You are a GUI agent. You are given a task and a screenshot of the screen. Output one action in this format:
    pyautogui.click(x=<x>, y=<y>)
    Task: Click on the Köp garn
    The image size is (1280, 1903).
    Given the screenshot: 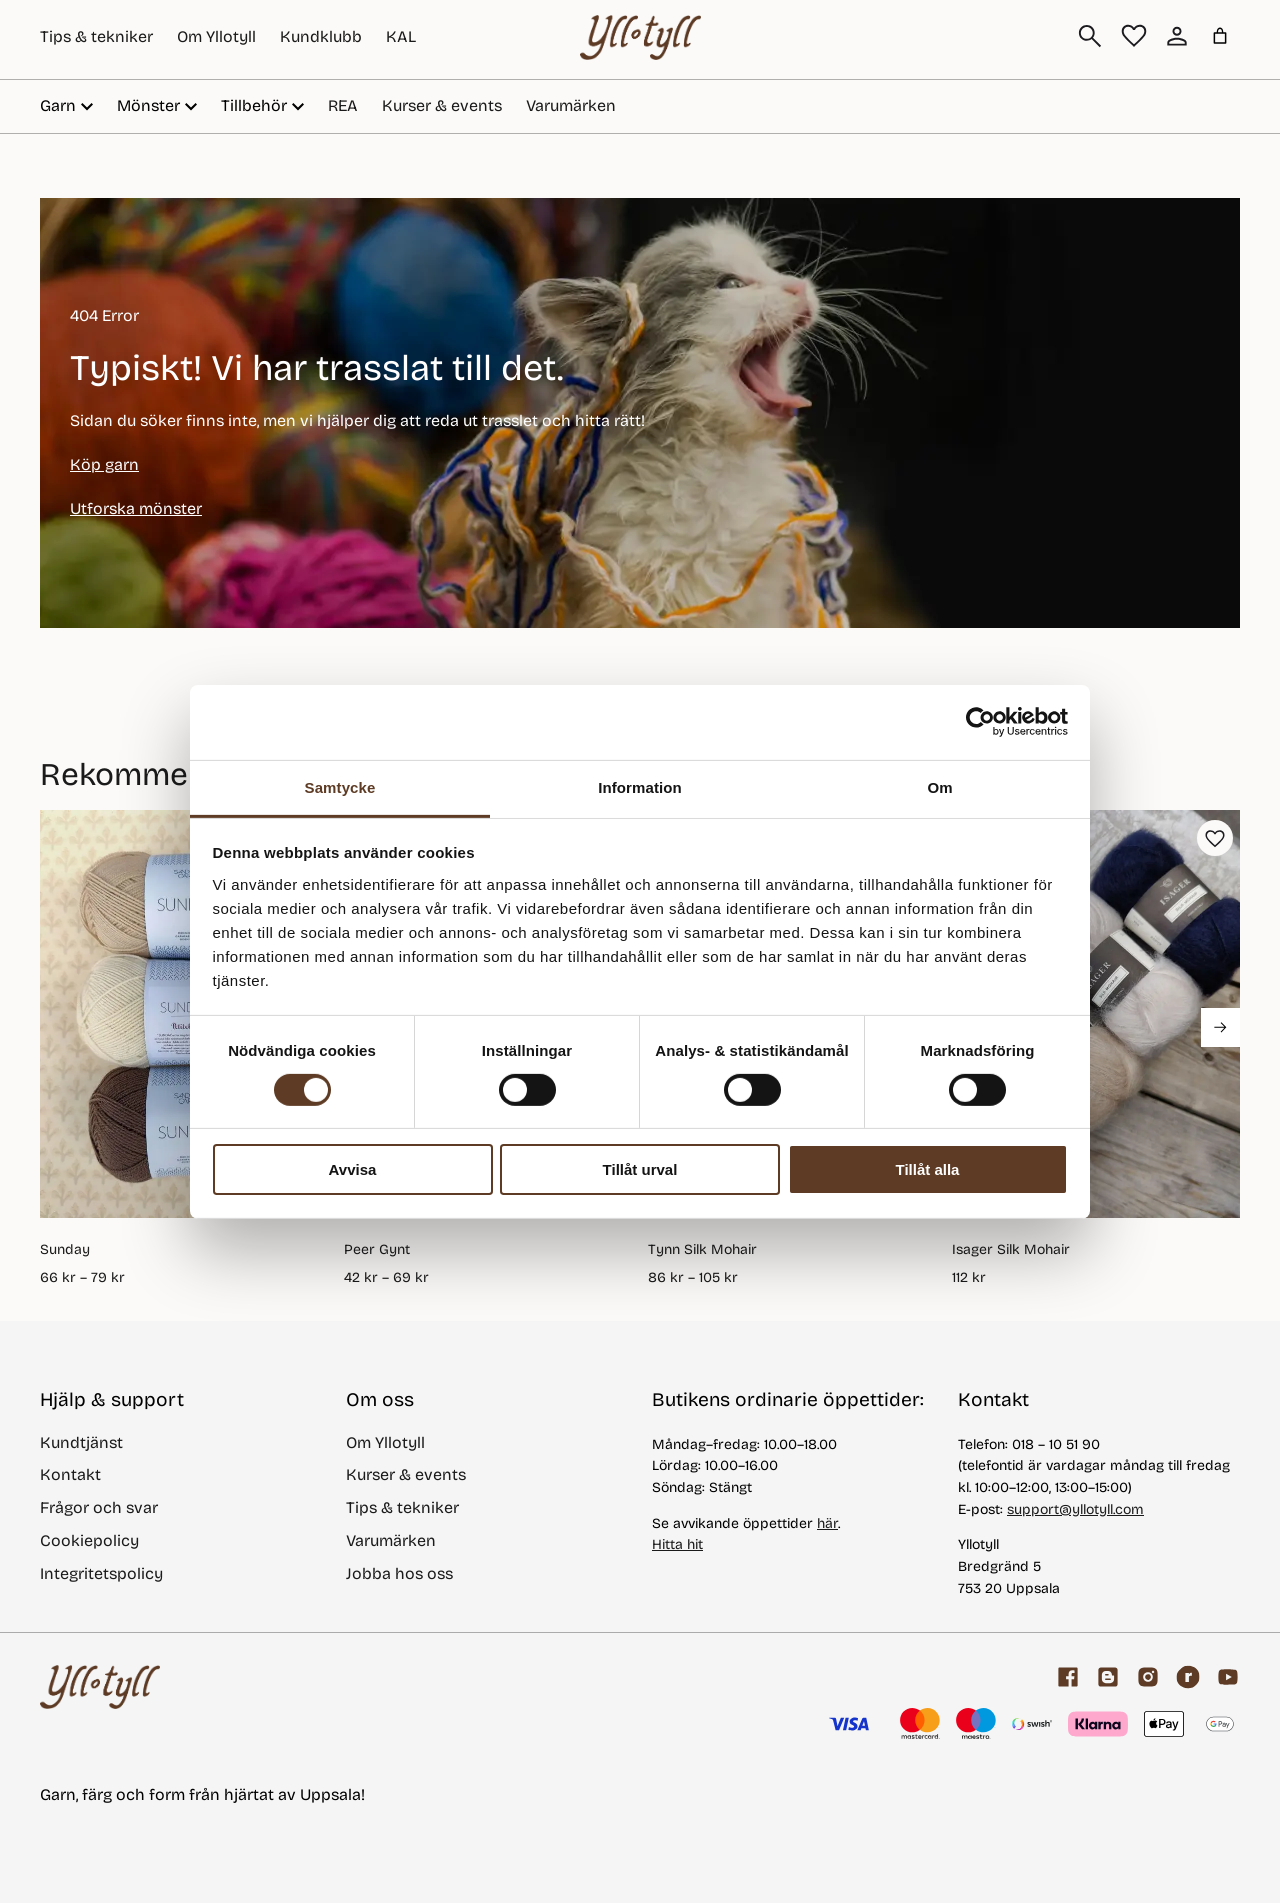 What is the action you would take?
    pyautogui.click(x=104, y=464)
    